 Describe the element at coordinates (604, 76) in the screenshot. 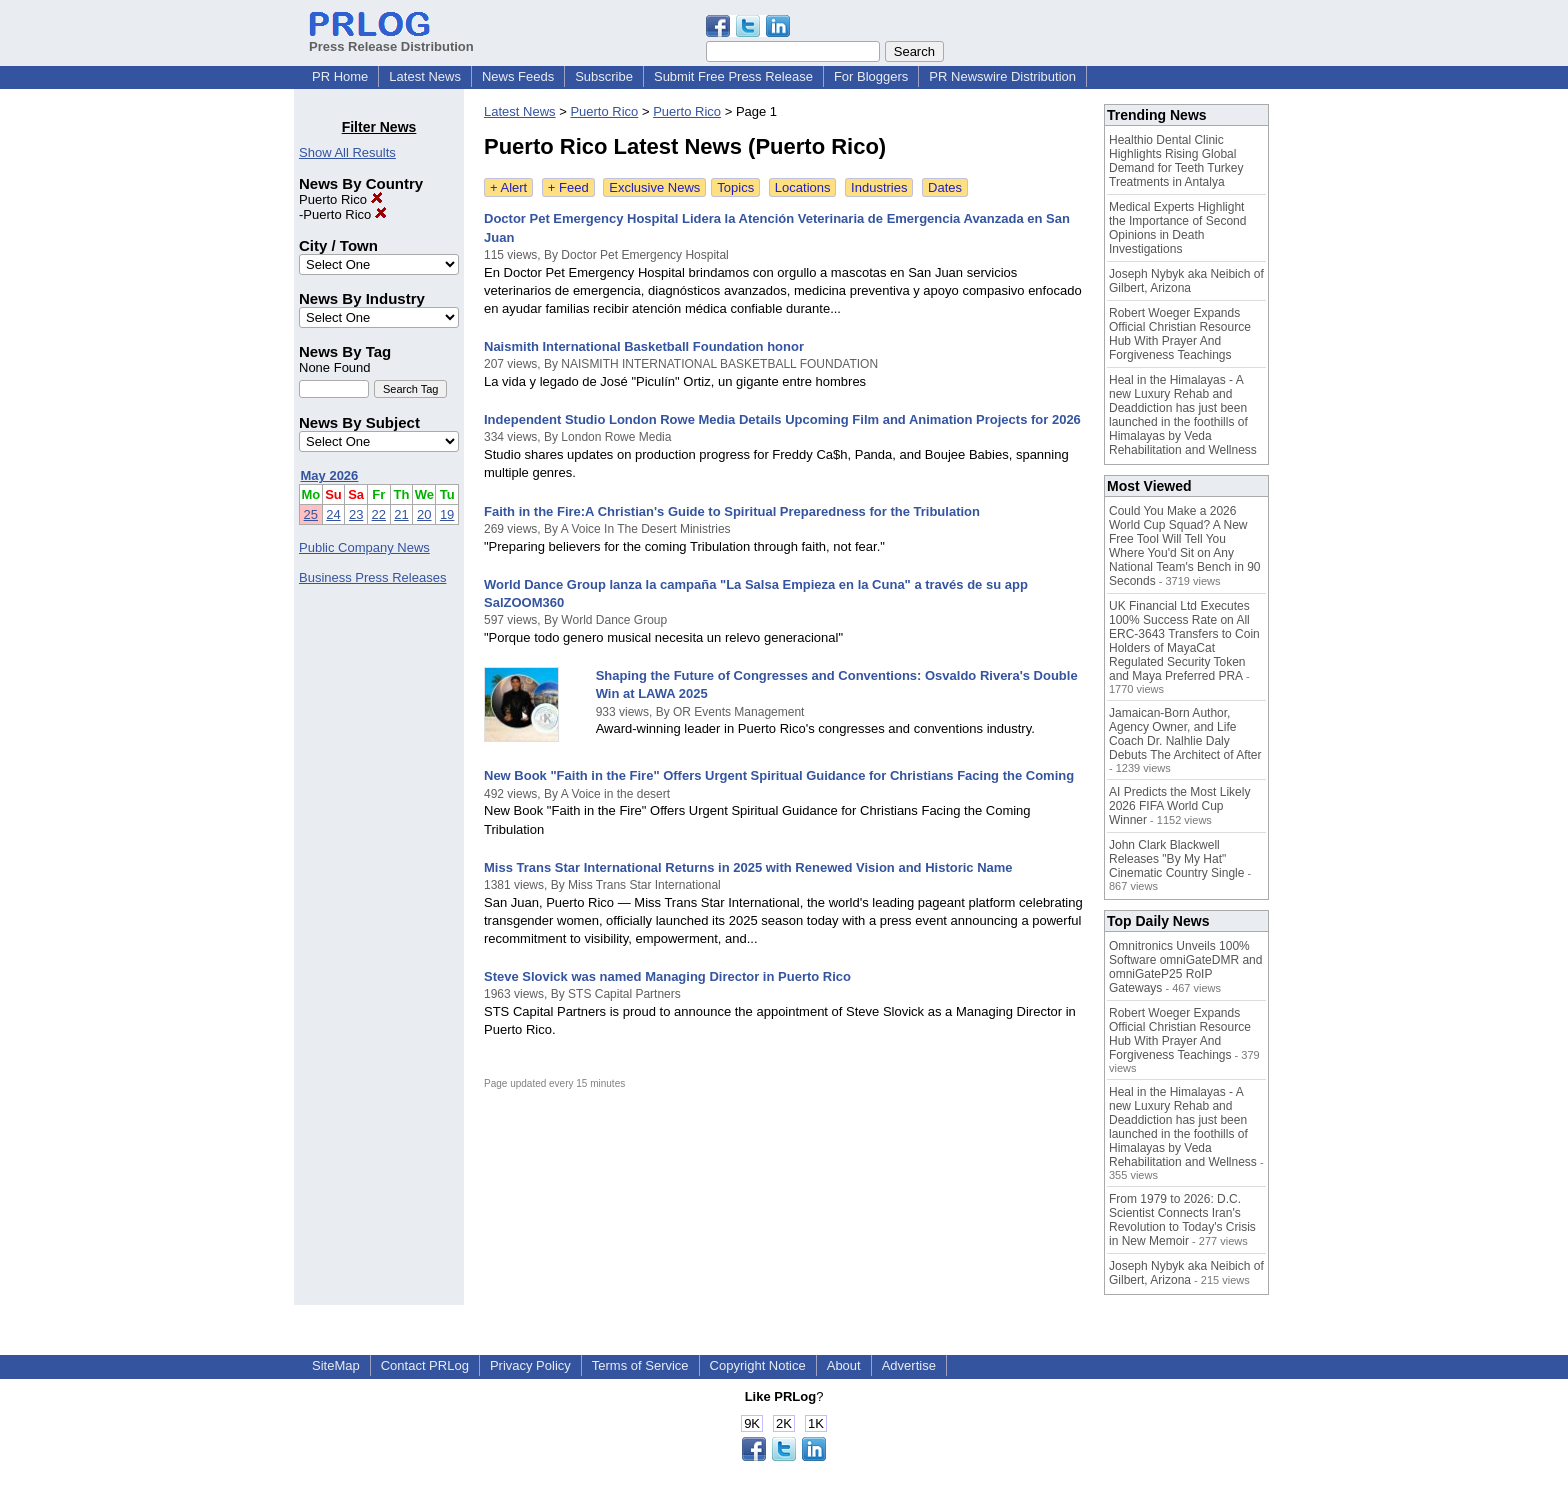

I see `Subscribe` at that location.